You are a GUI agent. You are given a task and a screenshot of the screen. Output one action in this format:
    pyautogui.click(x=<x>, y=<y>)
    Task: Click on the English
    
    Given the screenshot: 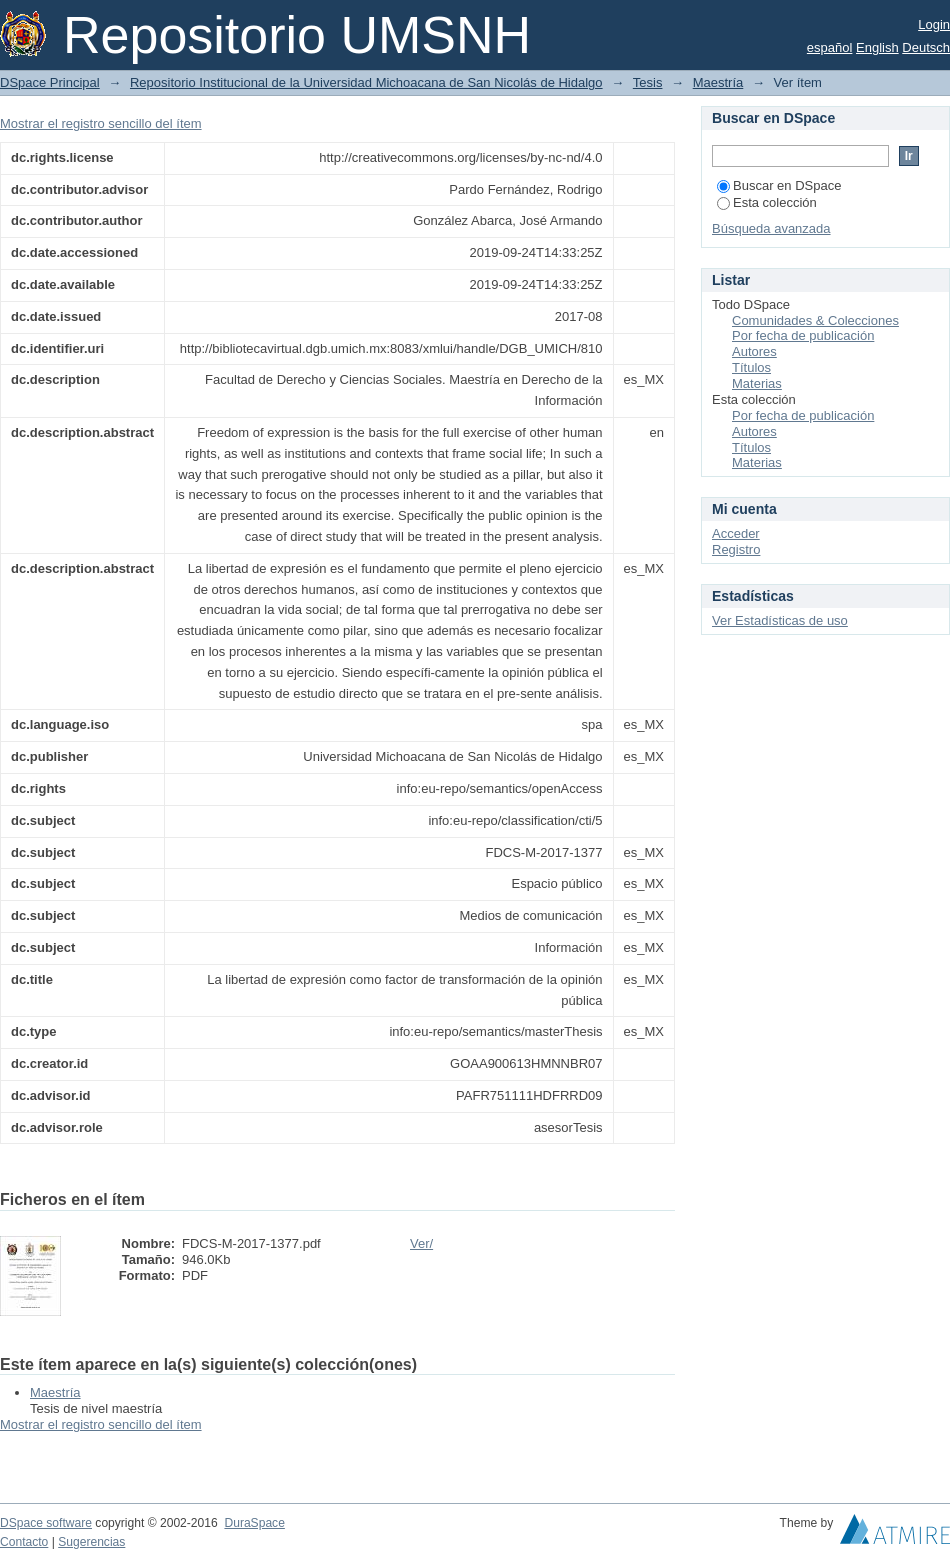 What is the action you would take?
    pyautogui.click(x=877, y=47)
    